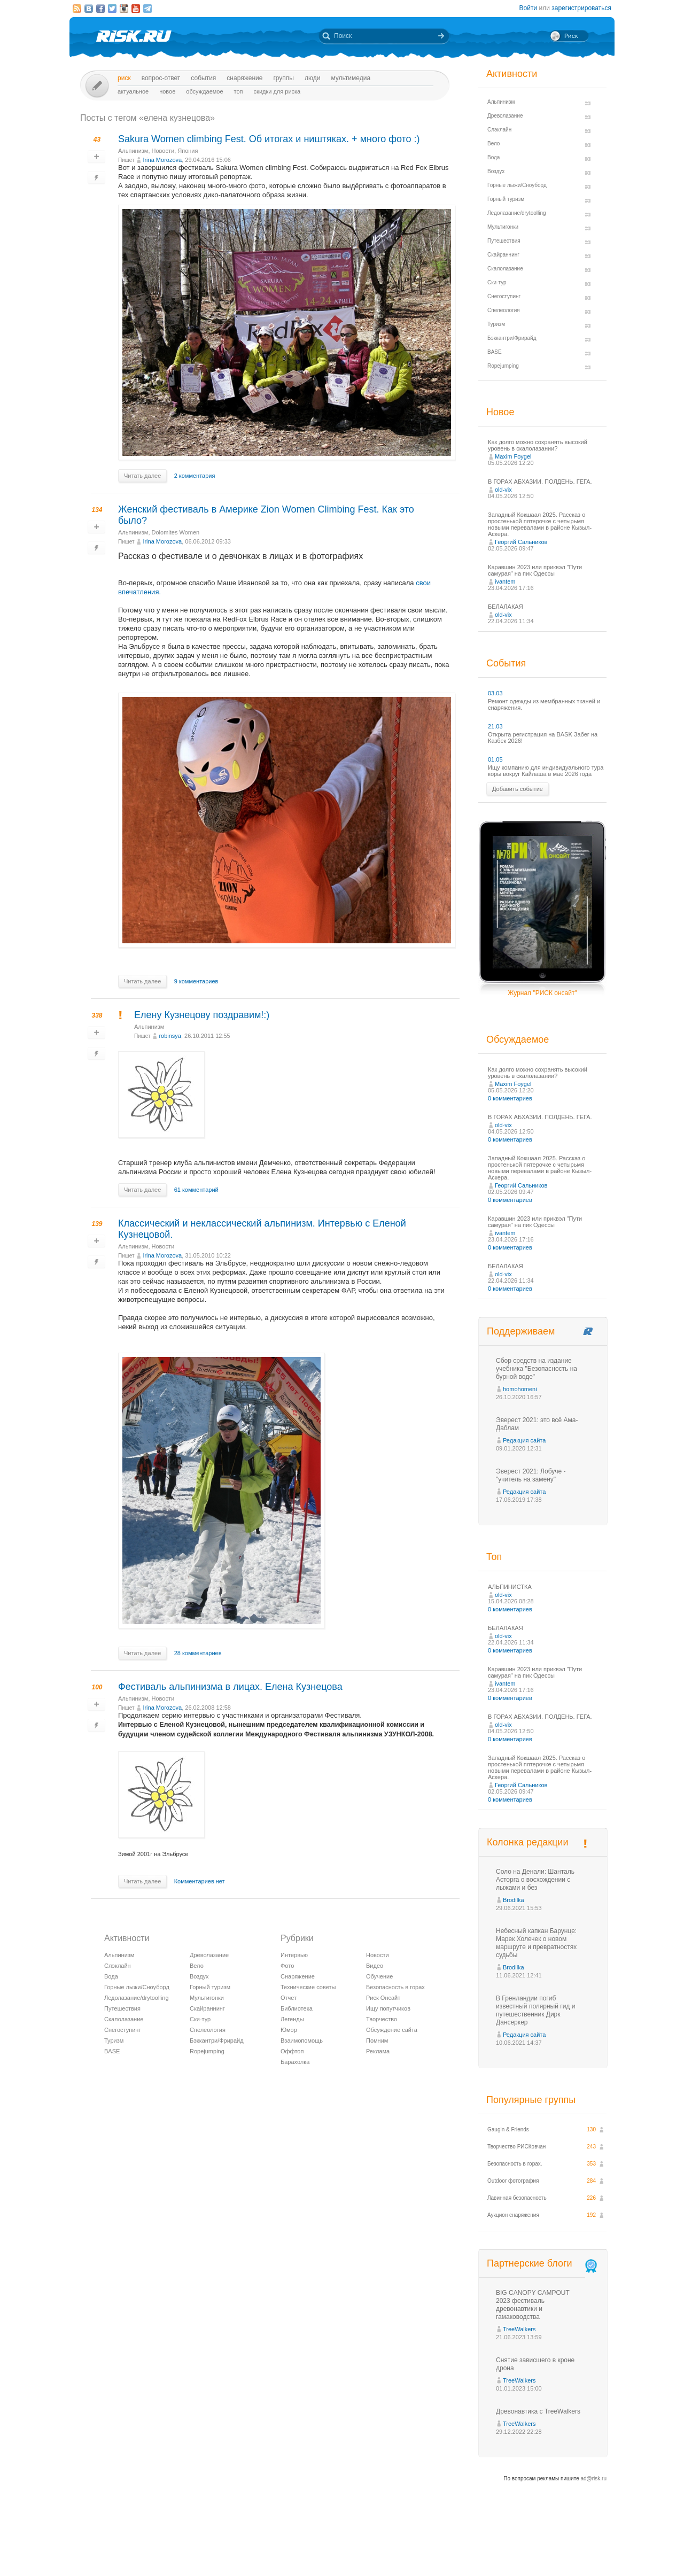  Describe the element at coordinates (294, 1955) in the screenshot. I see `Интервью` at that location.